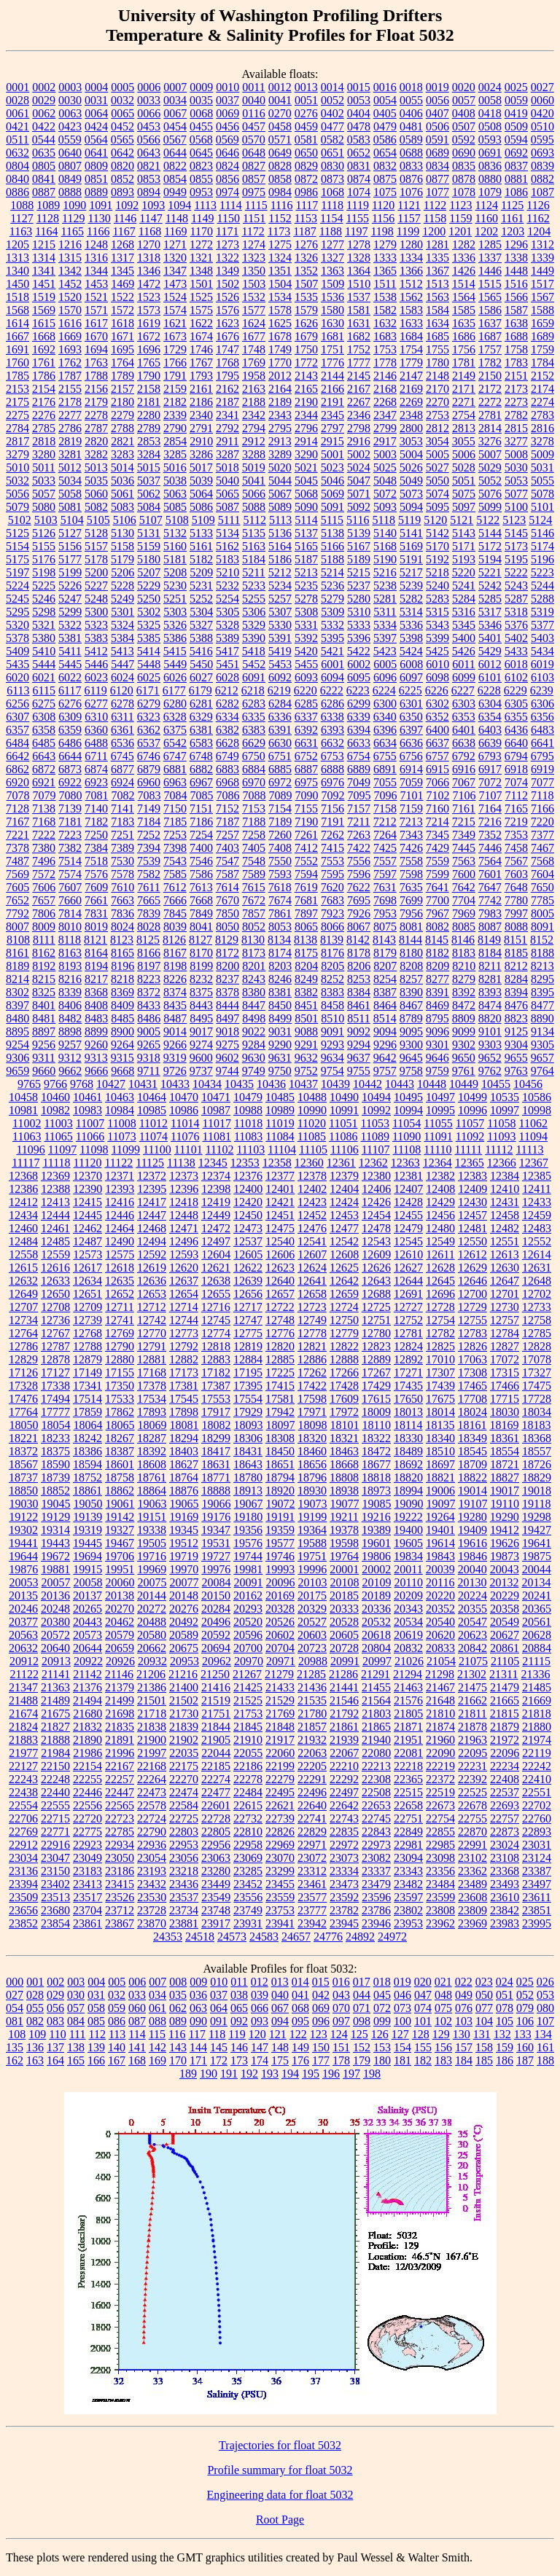 Image resolution: width=560 pixels, height=2576 pixels. What do you see at coordinates (198, 2021) in the screenshot?
I see `090` at bounding box center [198, 2021].